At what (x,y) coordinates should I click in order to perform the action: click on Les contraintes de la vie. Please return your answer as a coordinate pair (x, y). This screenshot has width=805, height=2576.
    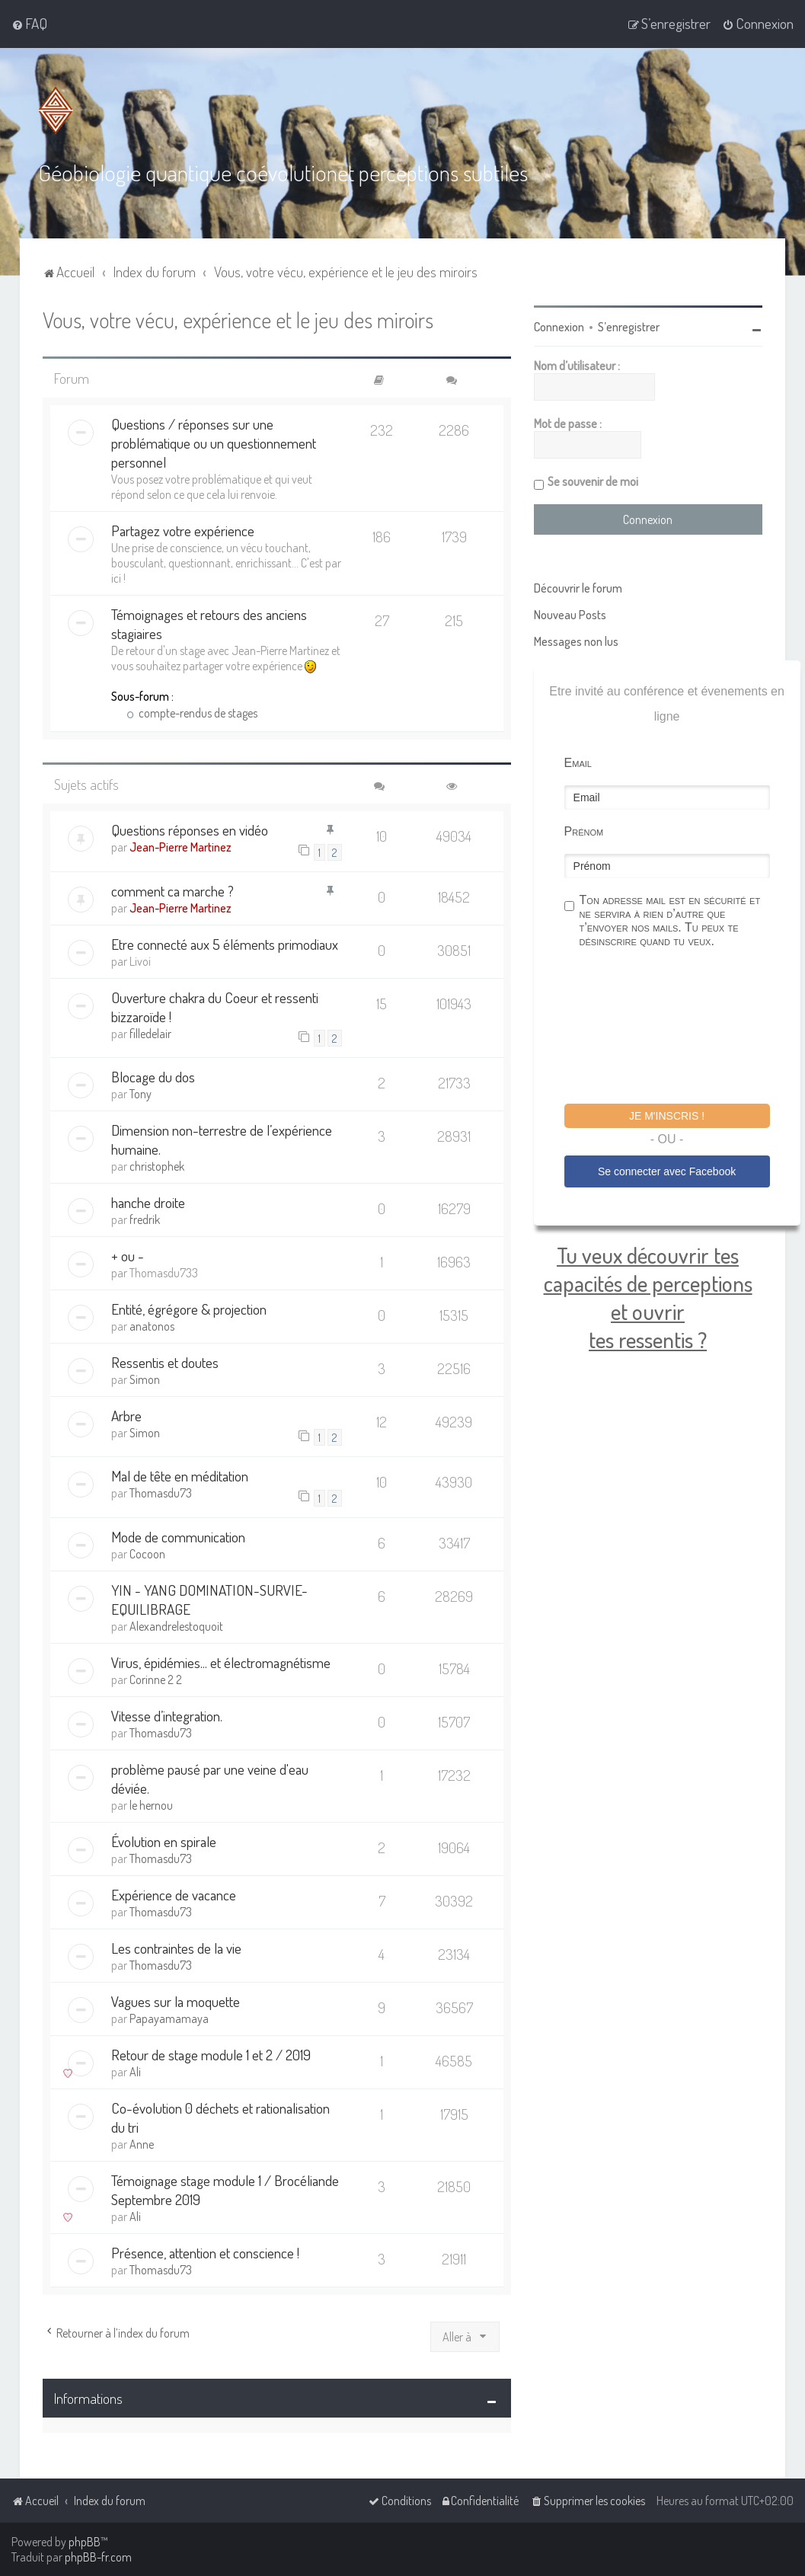
    Looking at the image, I should click on (176, 1947).